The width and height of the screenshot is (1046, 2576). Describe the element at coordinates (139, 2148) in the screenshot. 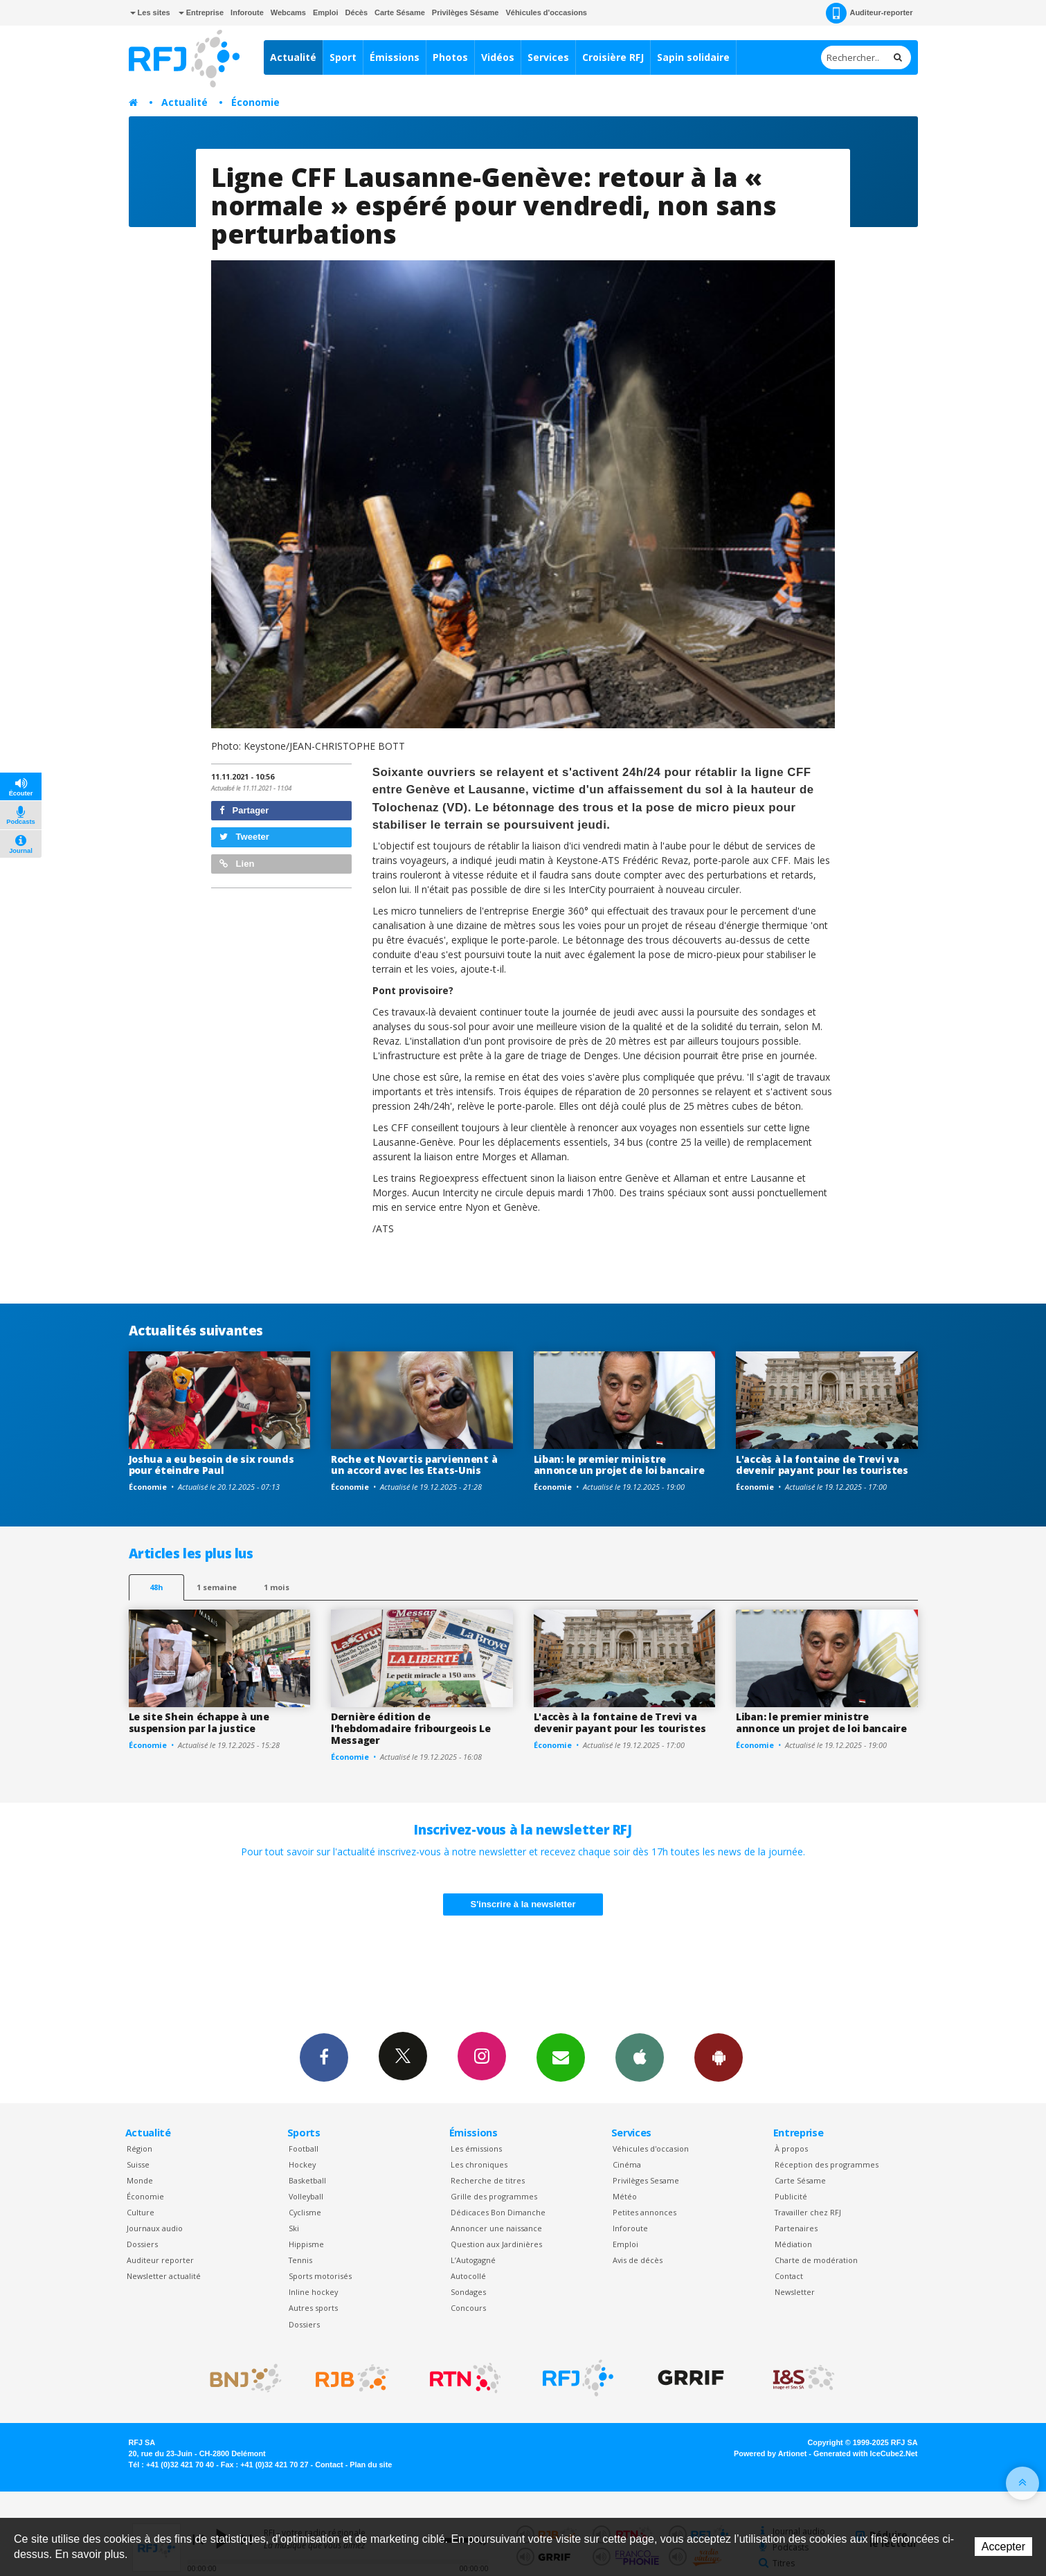

I see `Région` at that location.